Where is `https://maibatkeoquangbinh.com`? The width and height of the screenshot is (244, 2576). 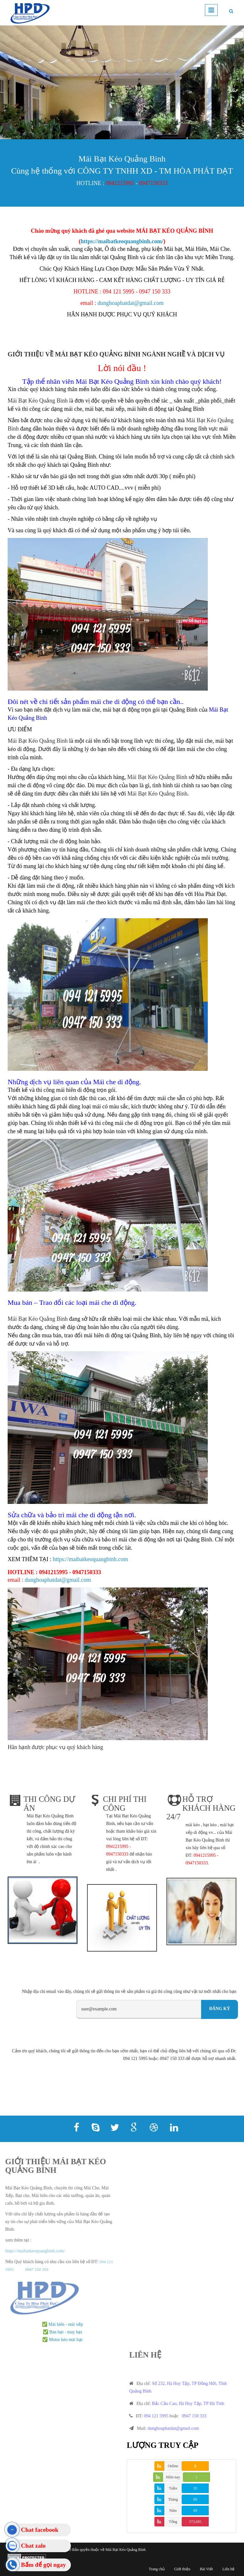
https://maibatkeoquangbinh.com is located at coordinates (90, 1559).